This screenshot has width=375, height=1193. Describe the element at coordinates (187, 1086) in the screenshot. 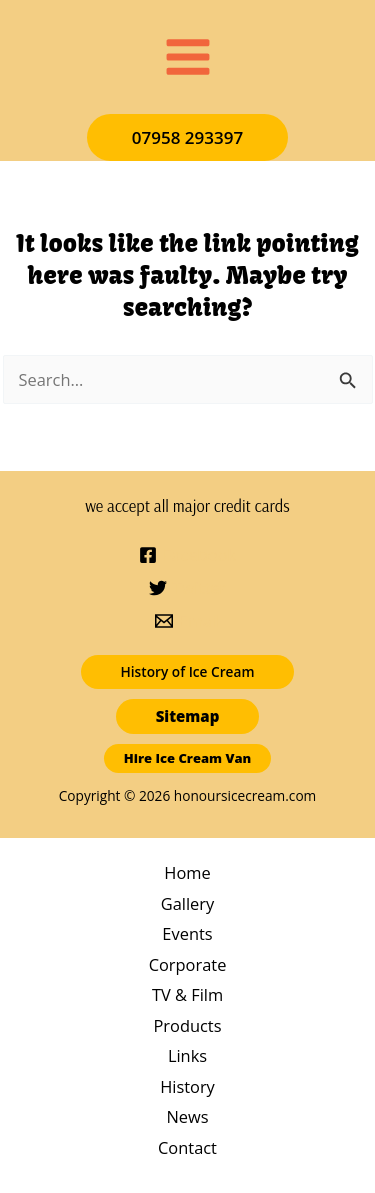

I see `History` at that location.